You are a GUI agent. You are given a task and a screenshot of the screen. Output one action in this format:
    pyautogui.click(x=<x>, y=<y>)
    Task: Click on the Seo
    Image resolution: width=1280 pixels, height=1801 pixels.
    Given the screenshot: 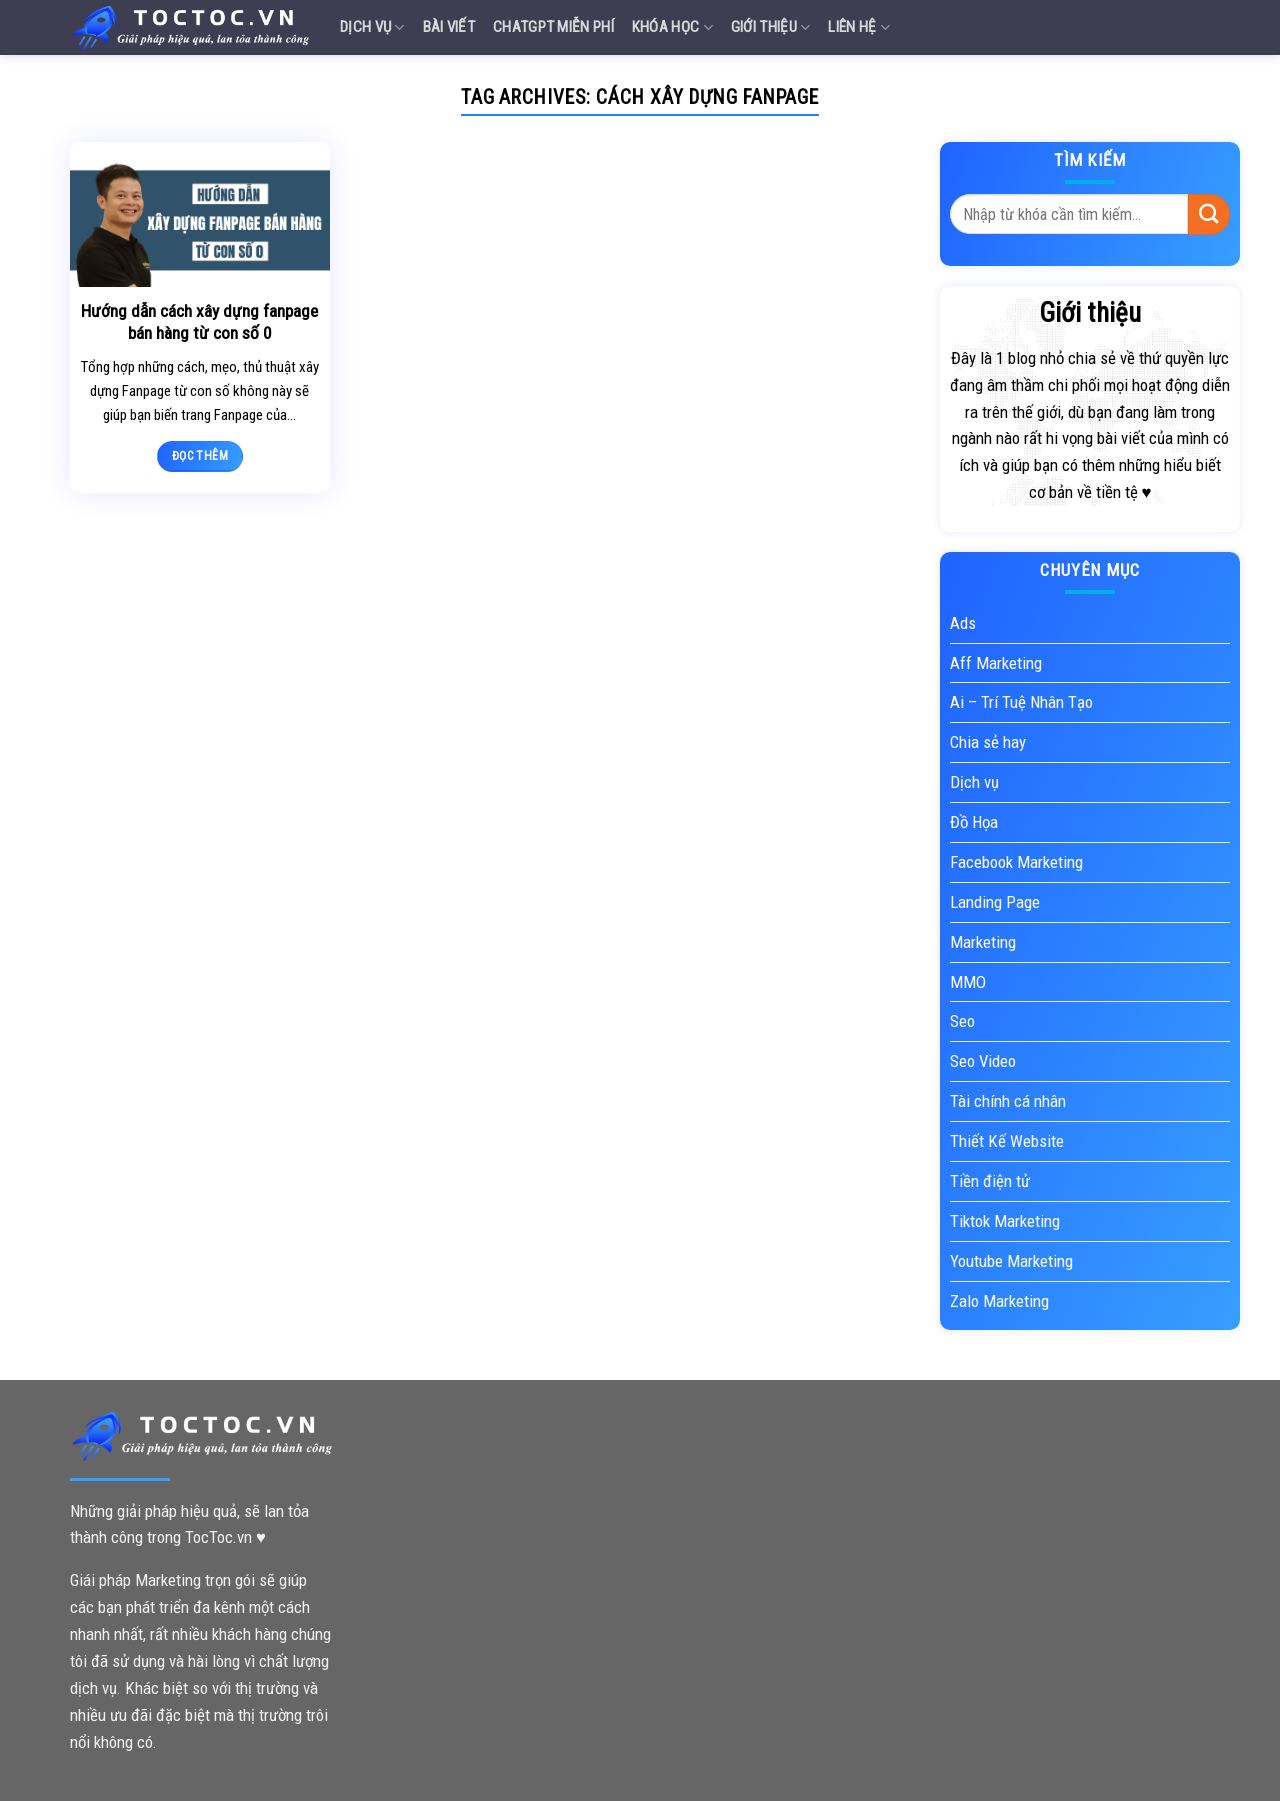 What is the action you would take?
    pyautogui.click(x=962, y=1021)
    